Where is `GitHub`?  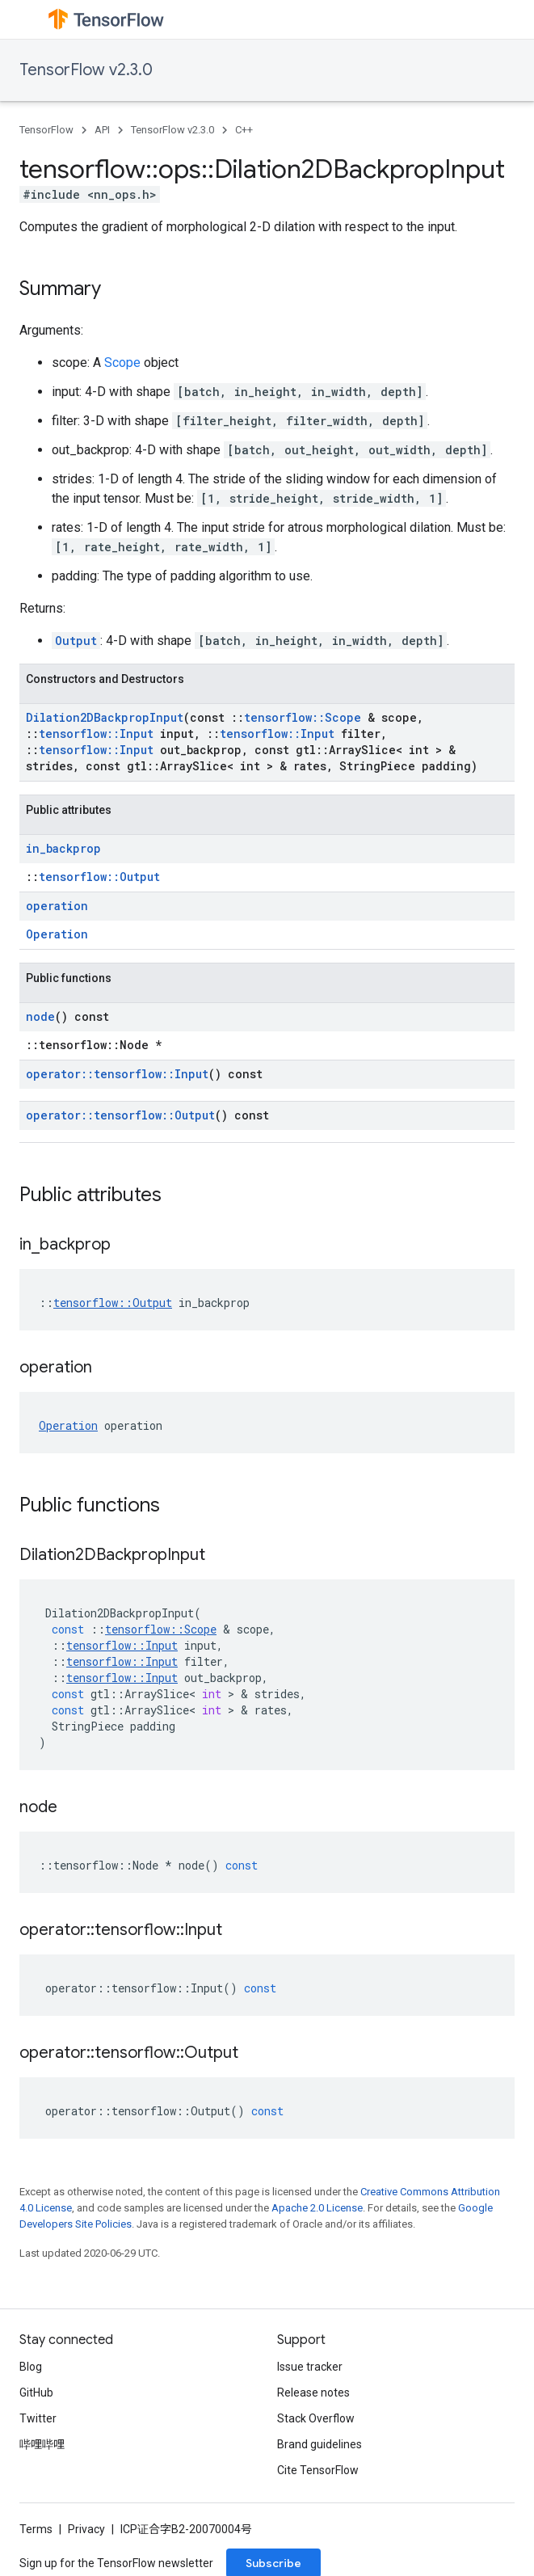 GitHub is located at coordinates (36, 2392).